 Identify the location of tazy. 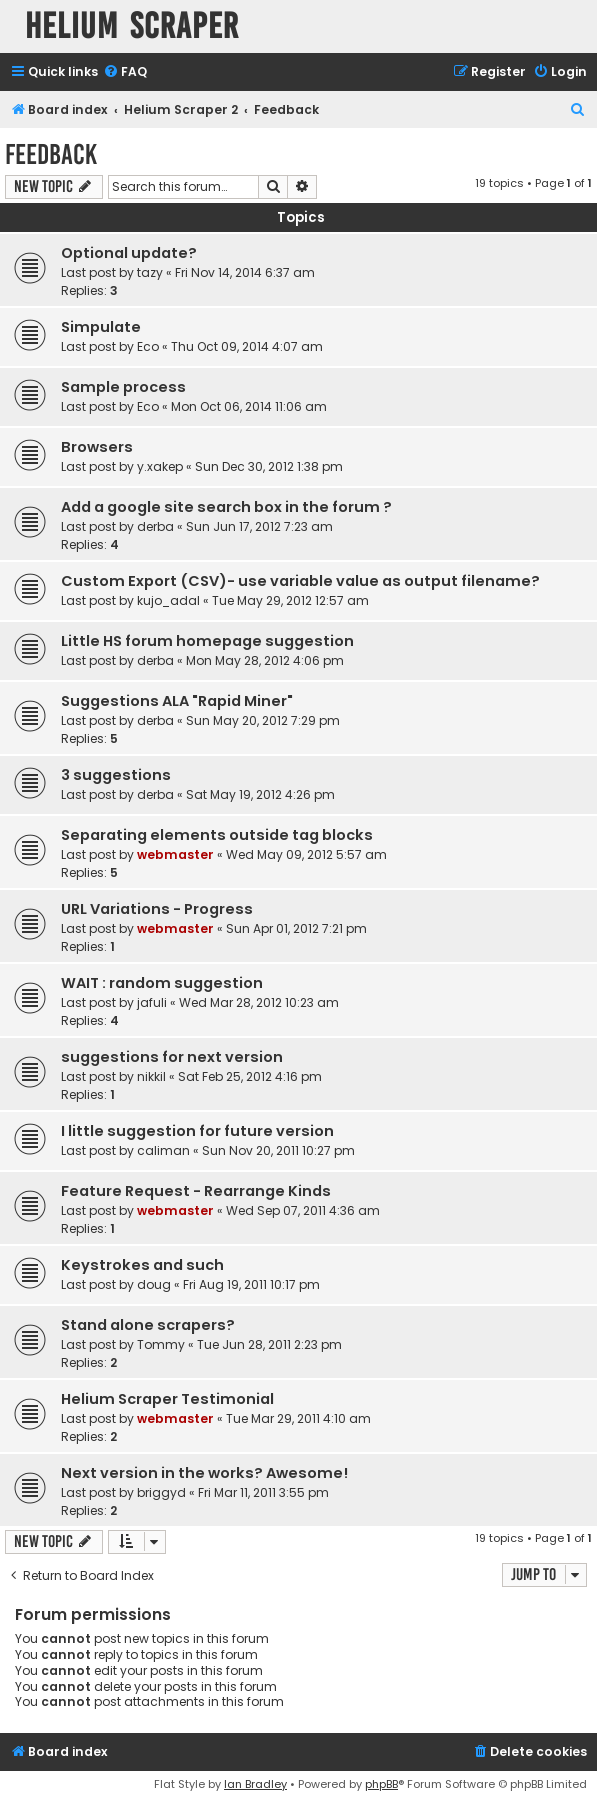
(150, 272).